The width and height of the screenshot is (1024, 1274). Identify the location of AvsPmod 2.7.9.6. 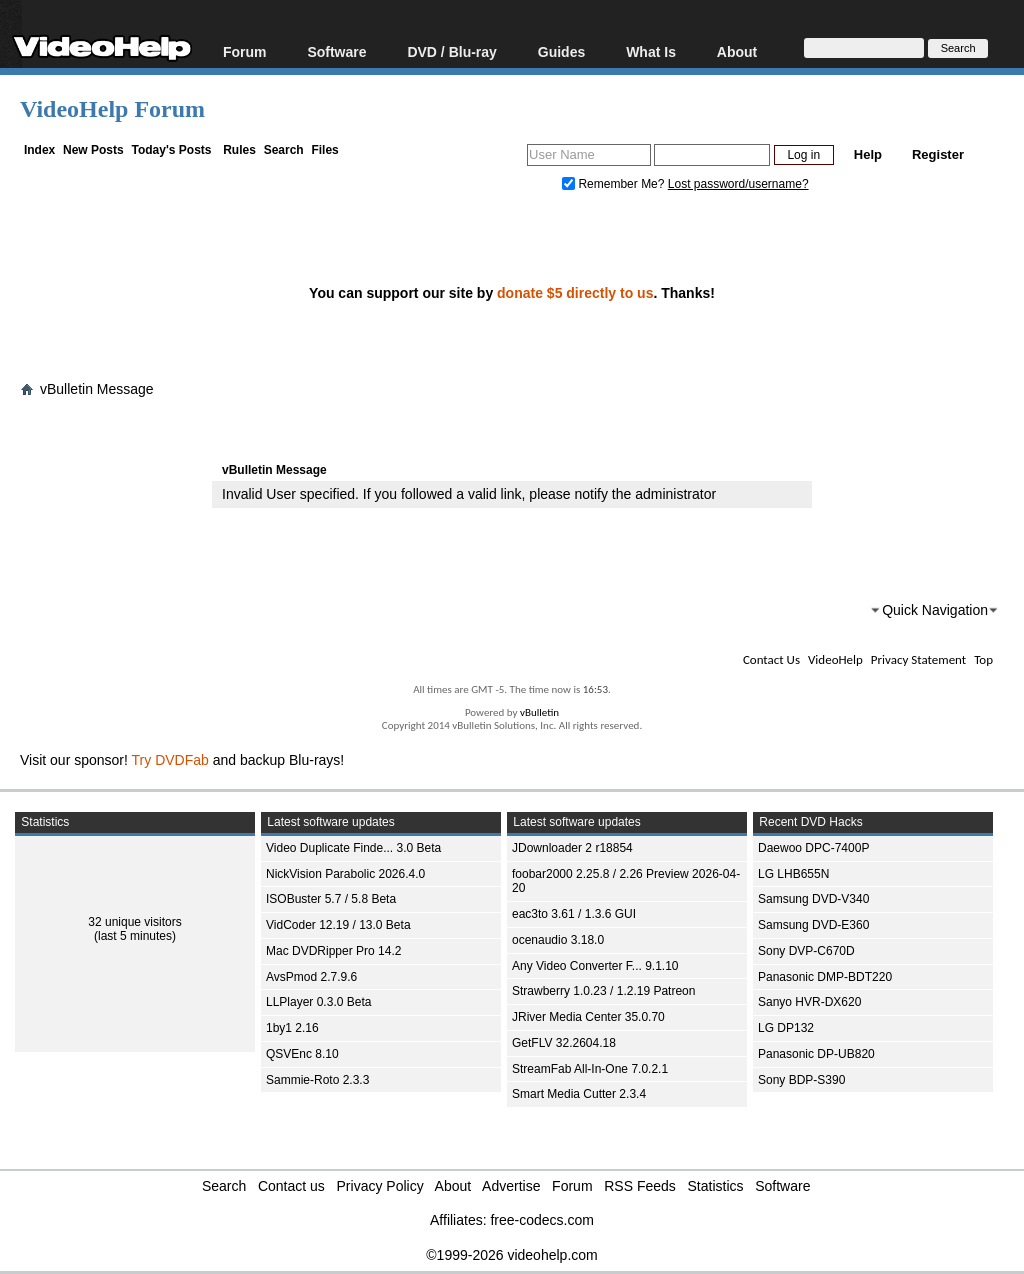
(311, 977).